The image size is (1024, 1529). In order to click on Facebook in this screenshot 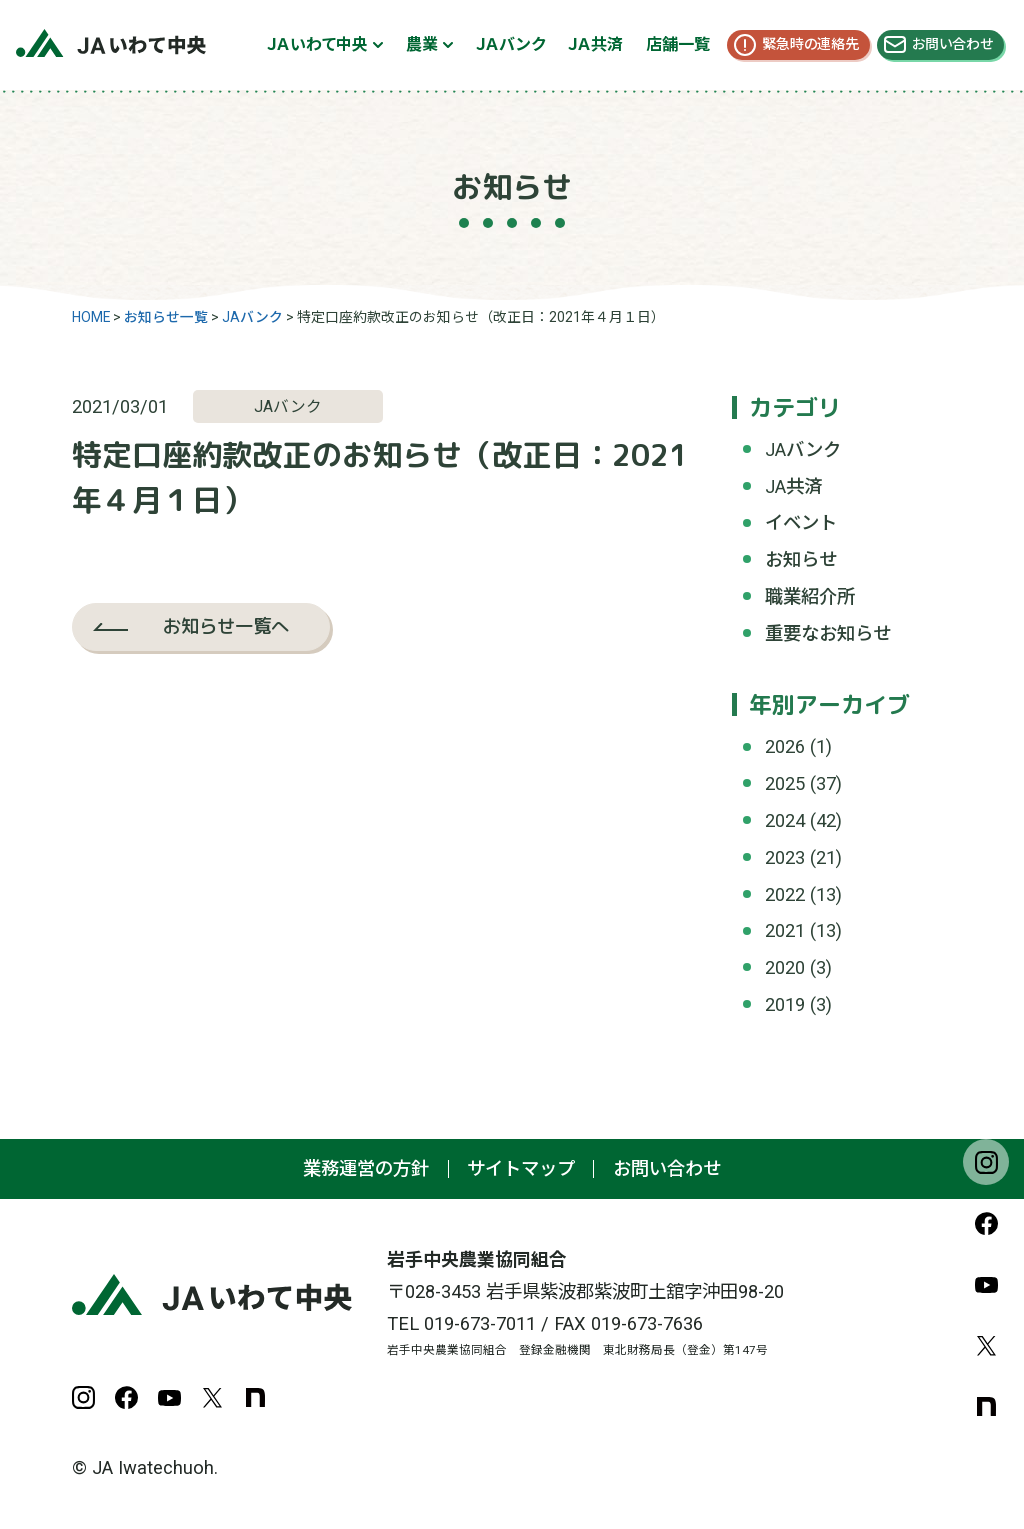, I will do `click(986, 1223)`.